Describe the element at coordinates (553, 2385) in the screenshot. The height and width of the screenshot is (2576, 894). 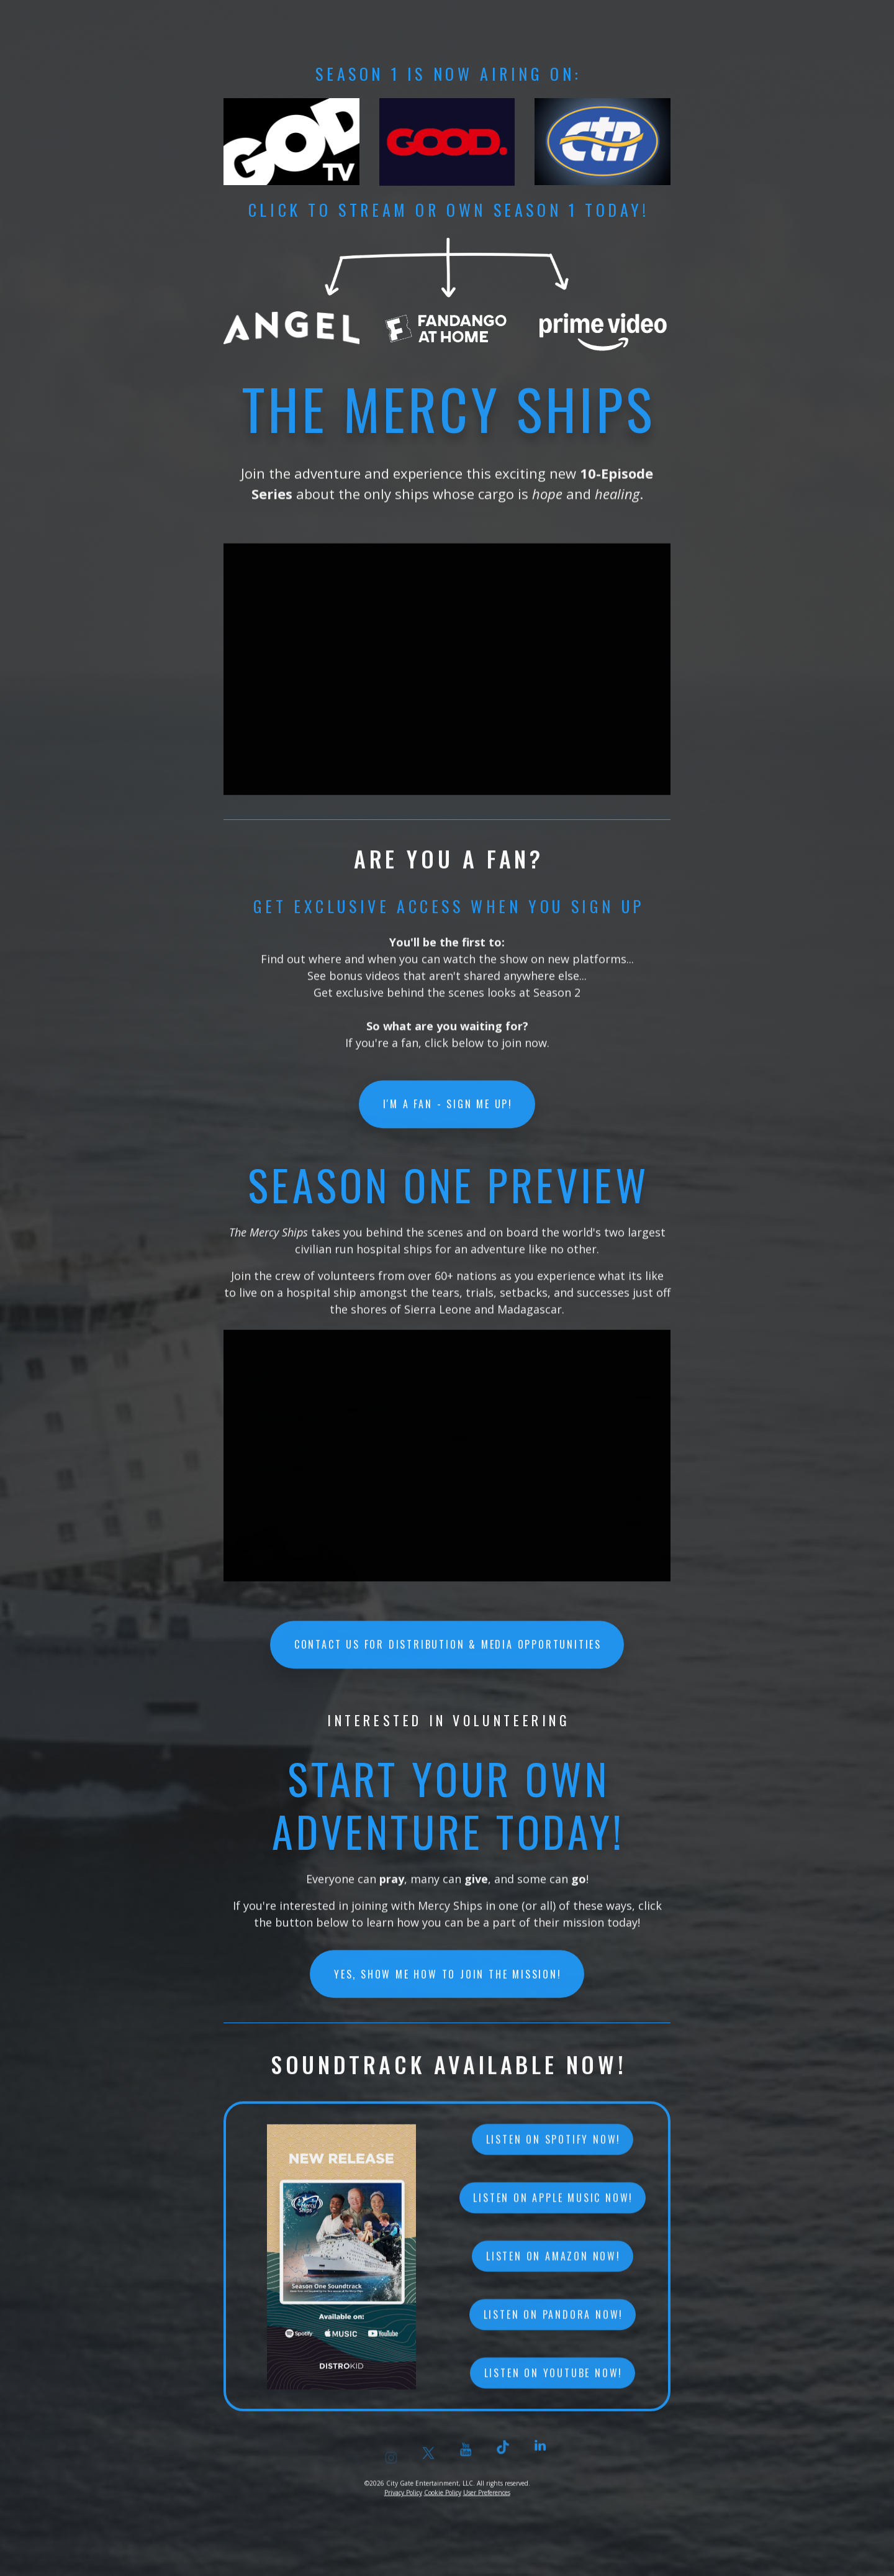
I see `Listen on YouTube now! [button]` at that location.